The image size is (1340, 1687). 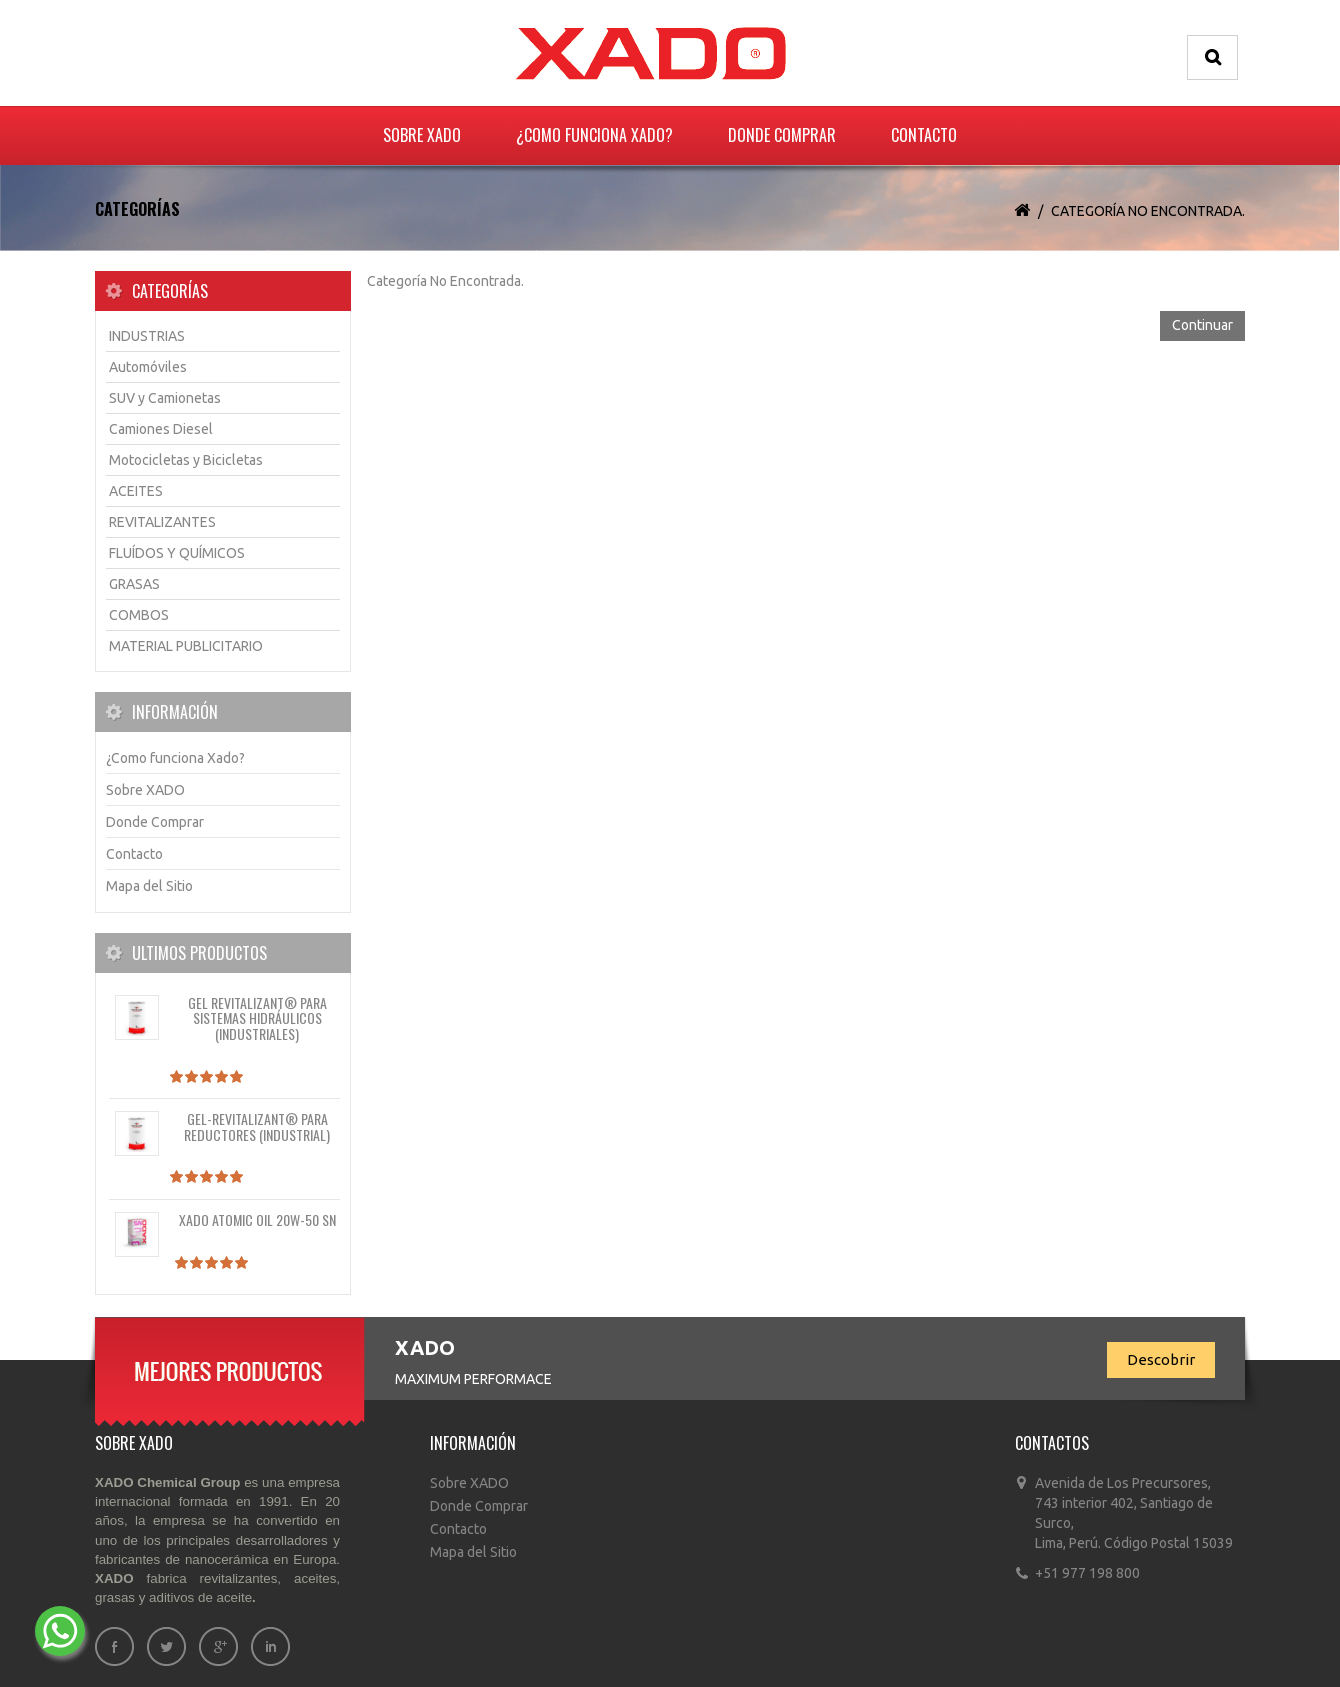 I want to click on ACEITES, so click(x=136, y=491).